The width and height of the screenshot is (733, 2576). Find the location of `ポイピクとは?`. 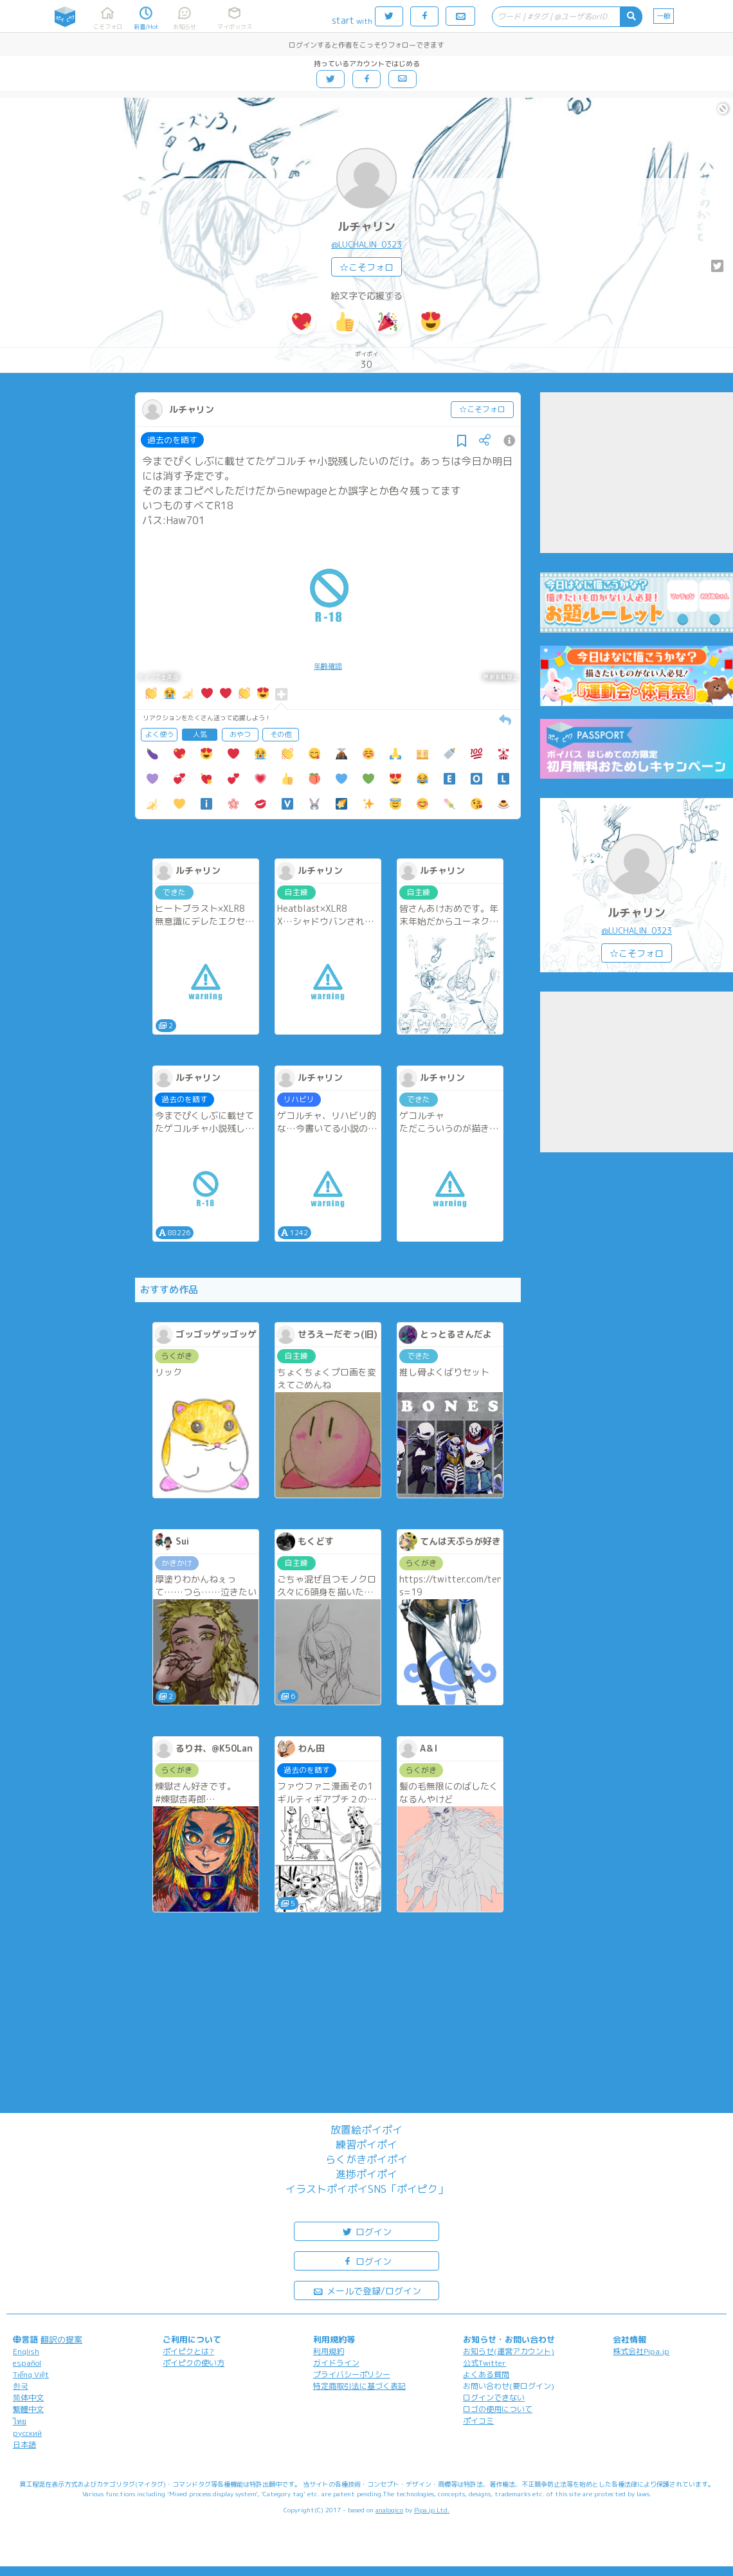

ポイピクとは? is located at coordinates (188, 2351).